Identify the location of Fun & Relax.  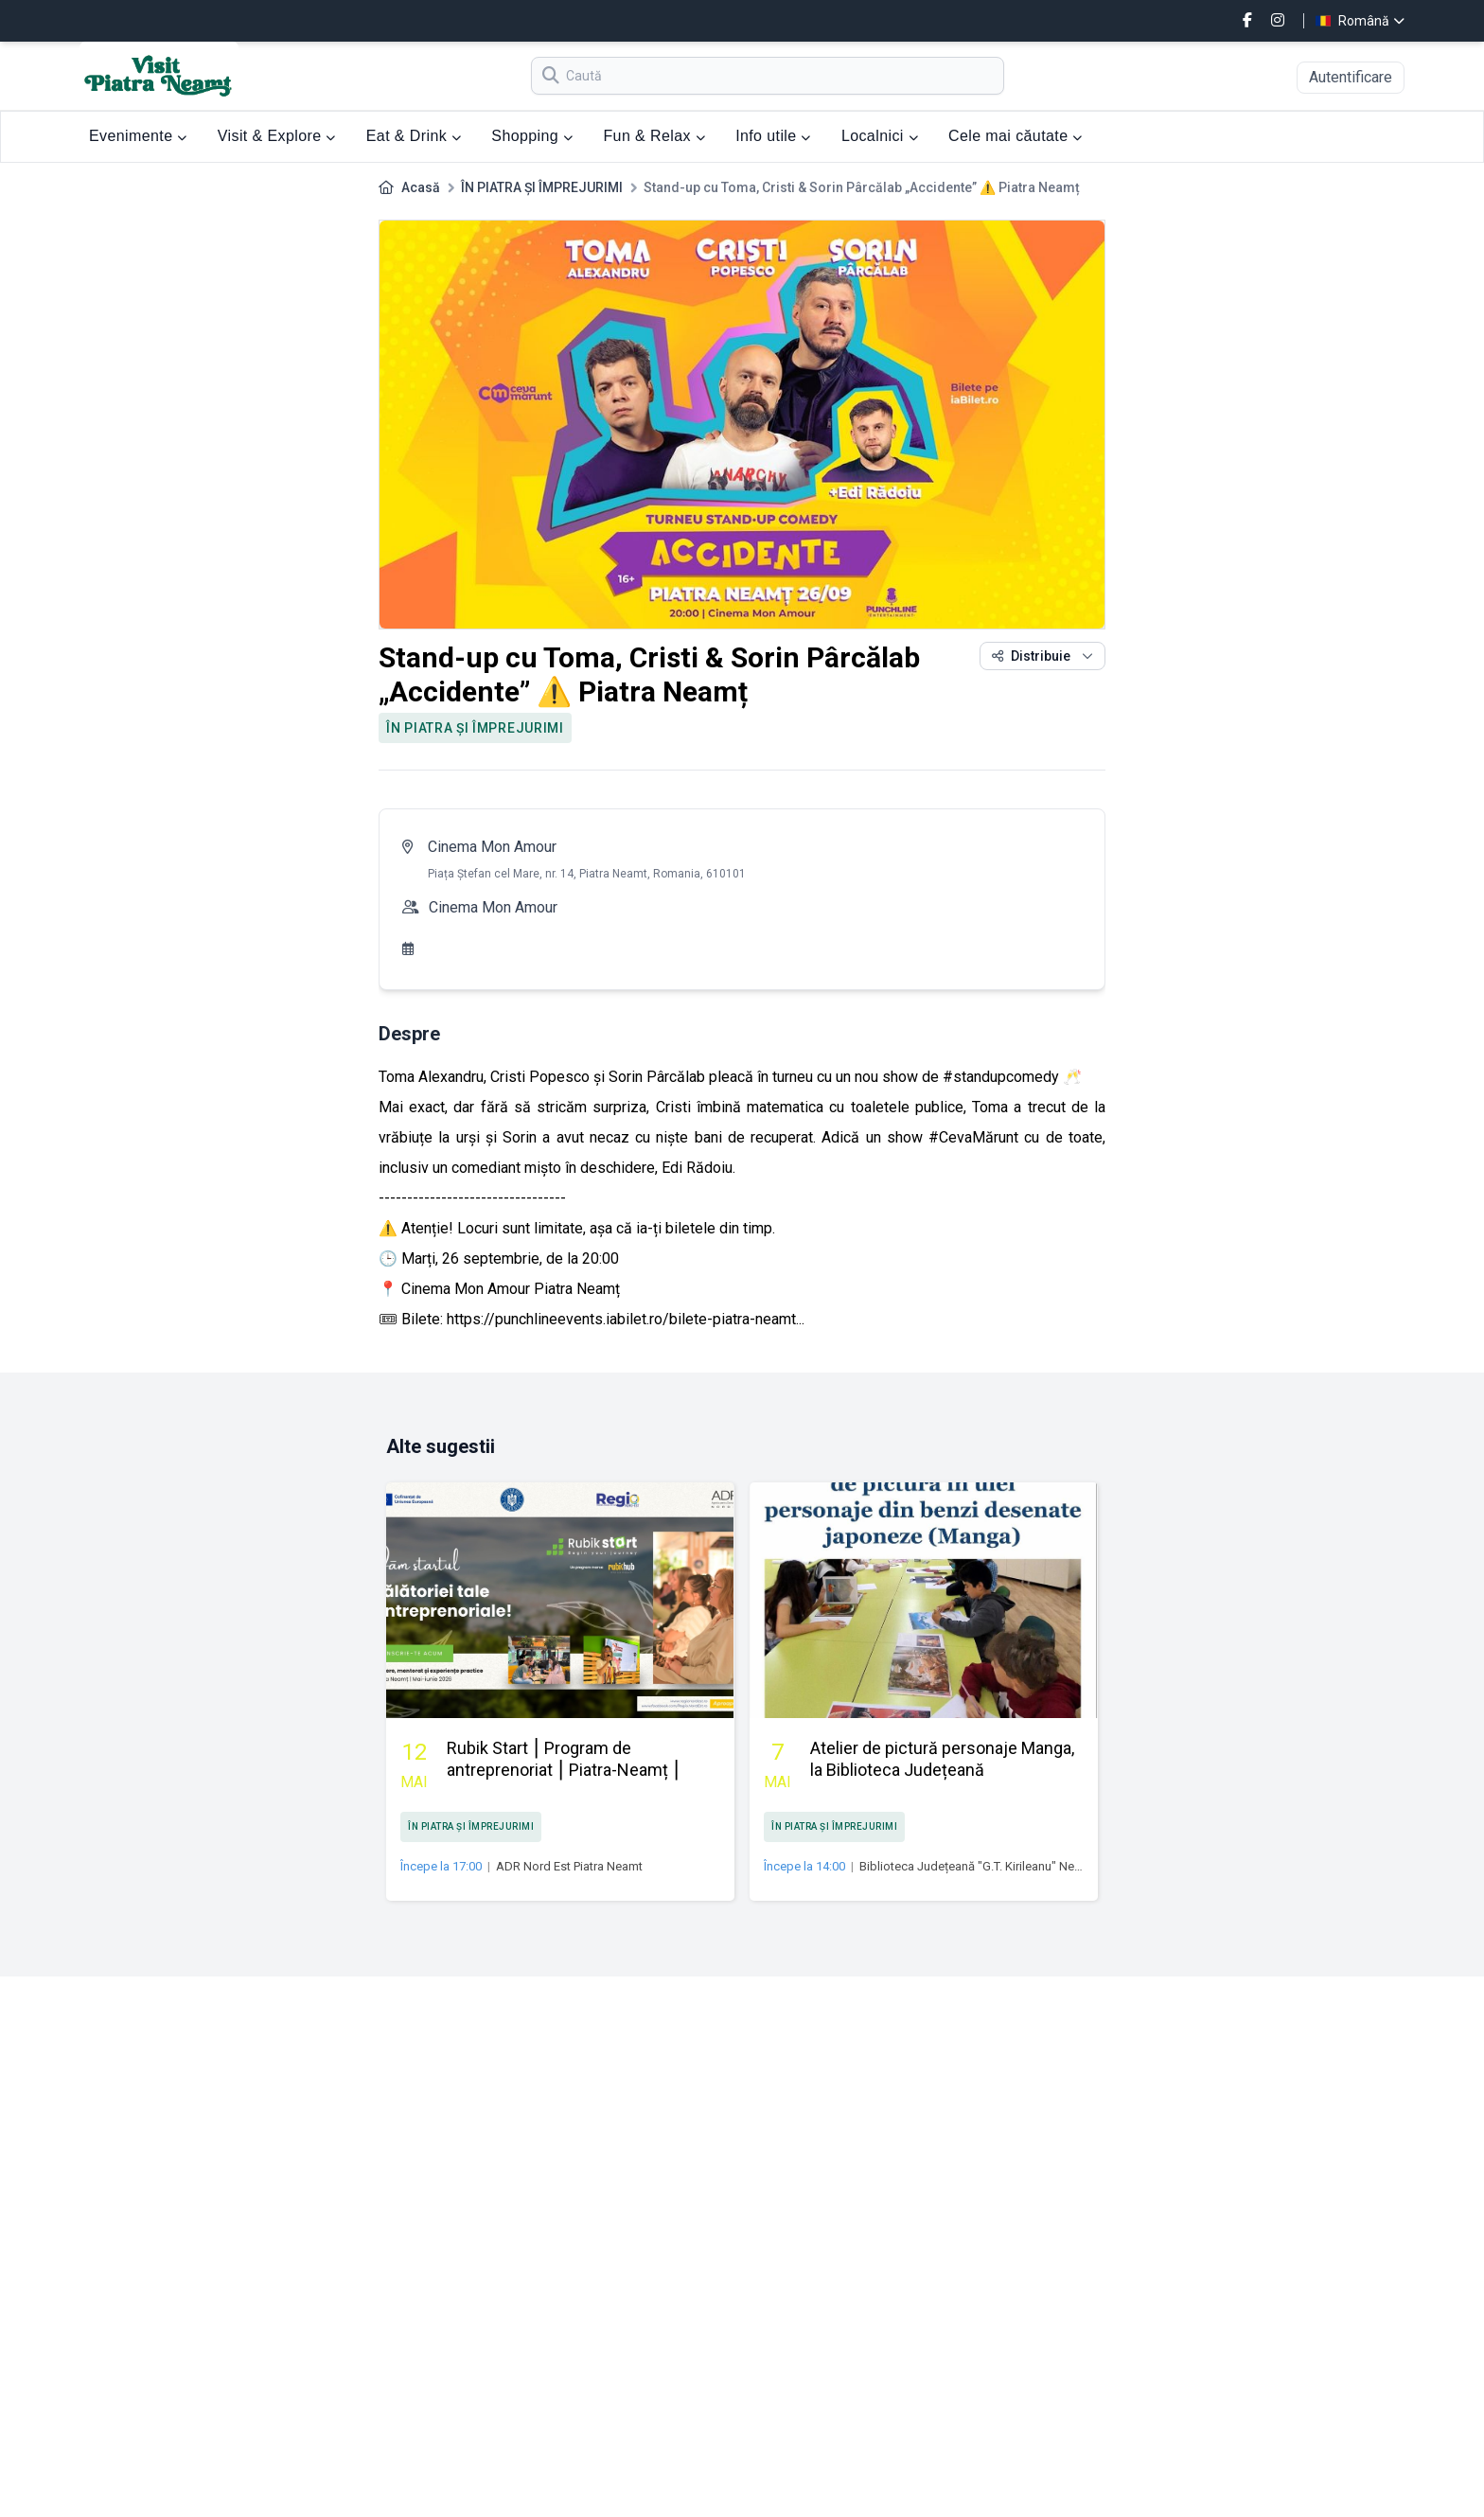
(654, 136).